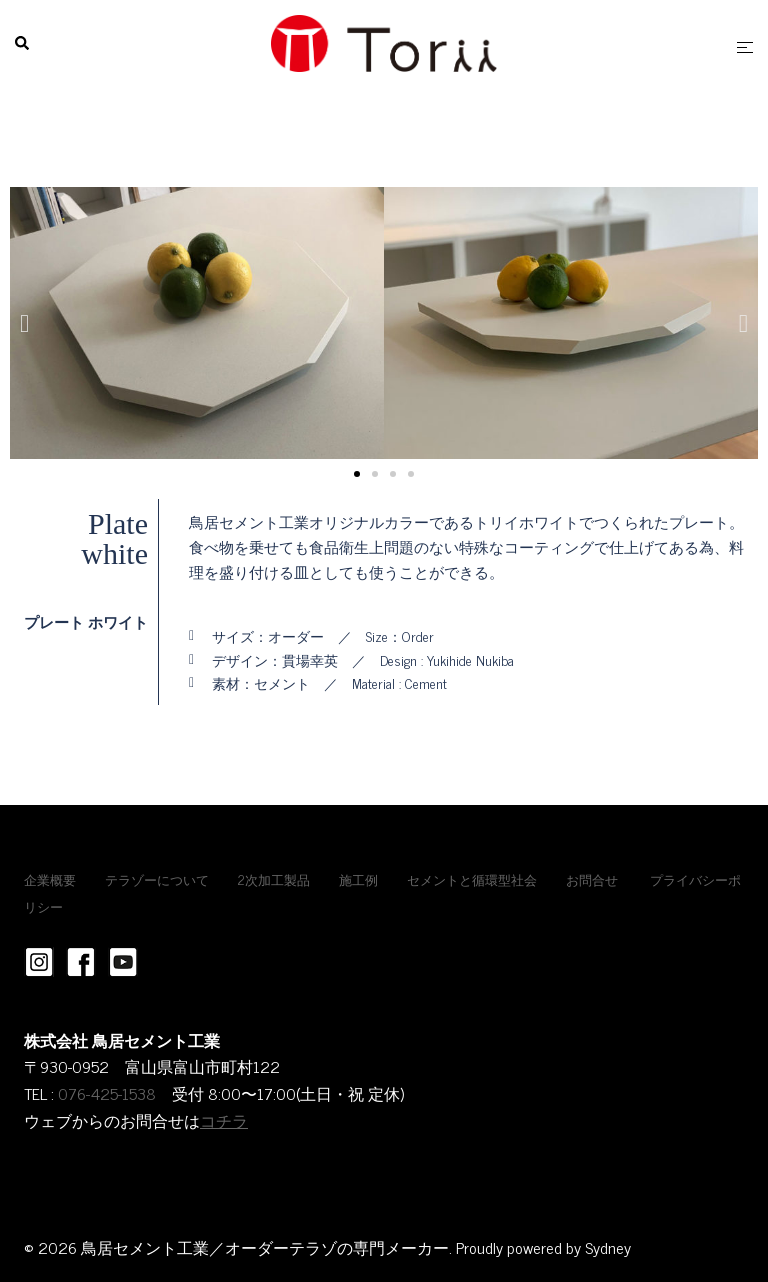 This screenshot has height=1282, width=768. What do you see at coordinates (608, 1247) in the screenshot?
I see `Sydney` at bounding box center [608, 1247].